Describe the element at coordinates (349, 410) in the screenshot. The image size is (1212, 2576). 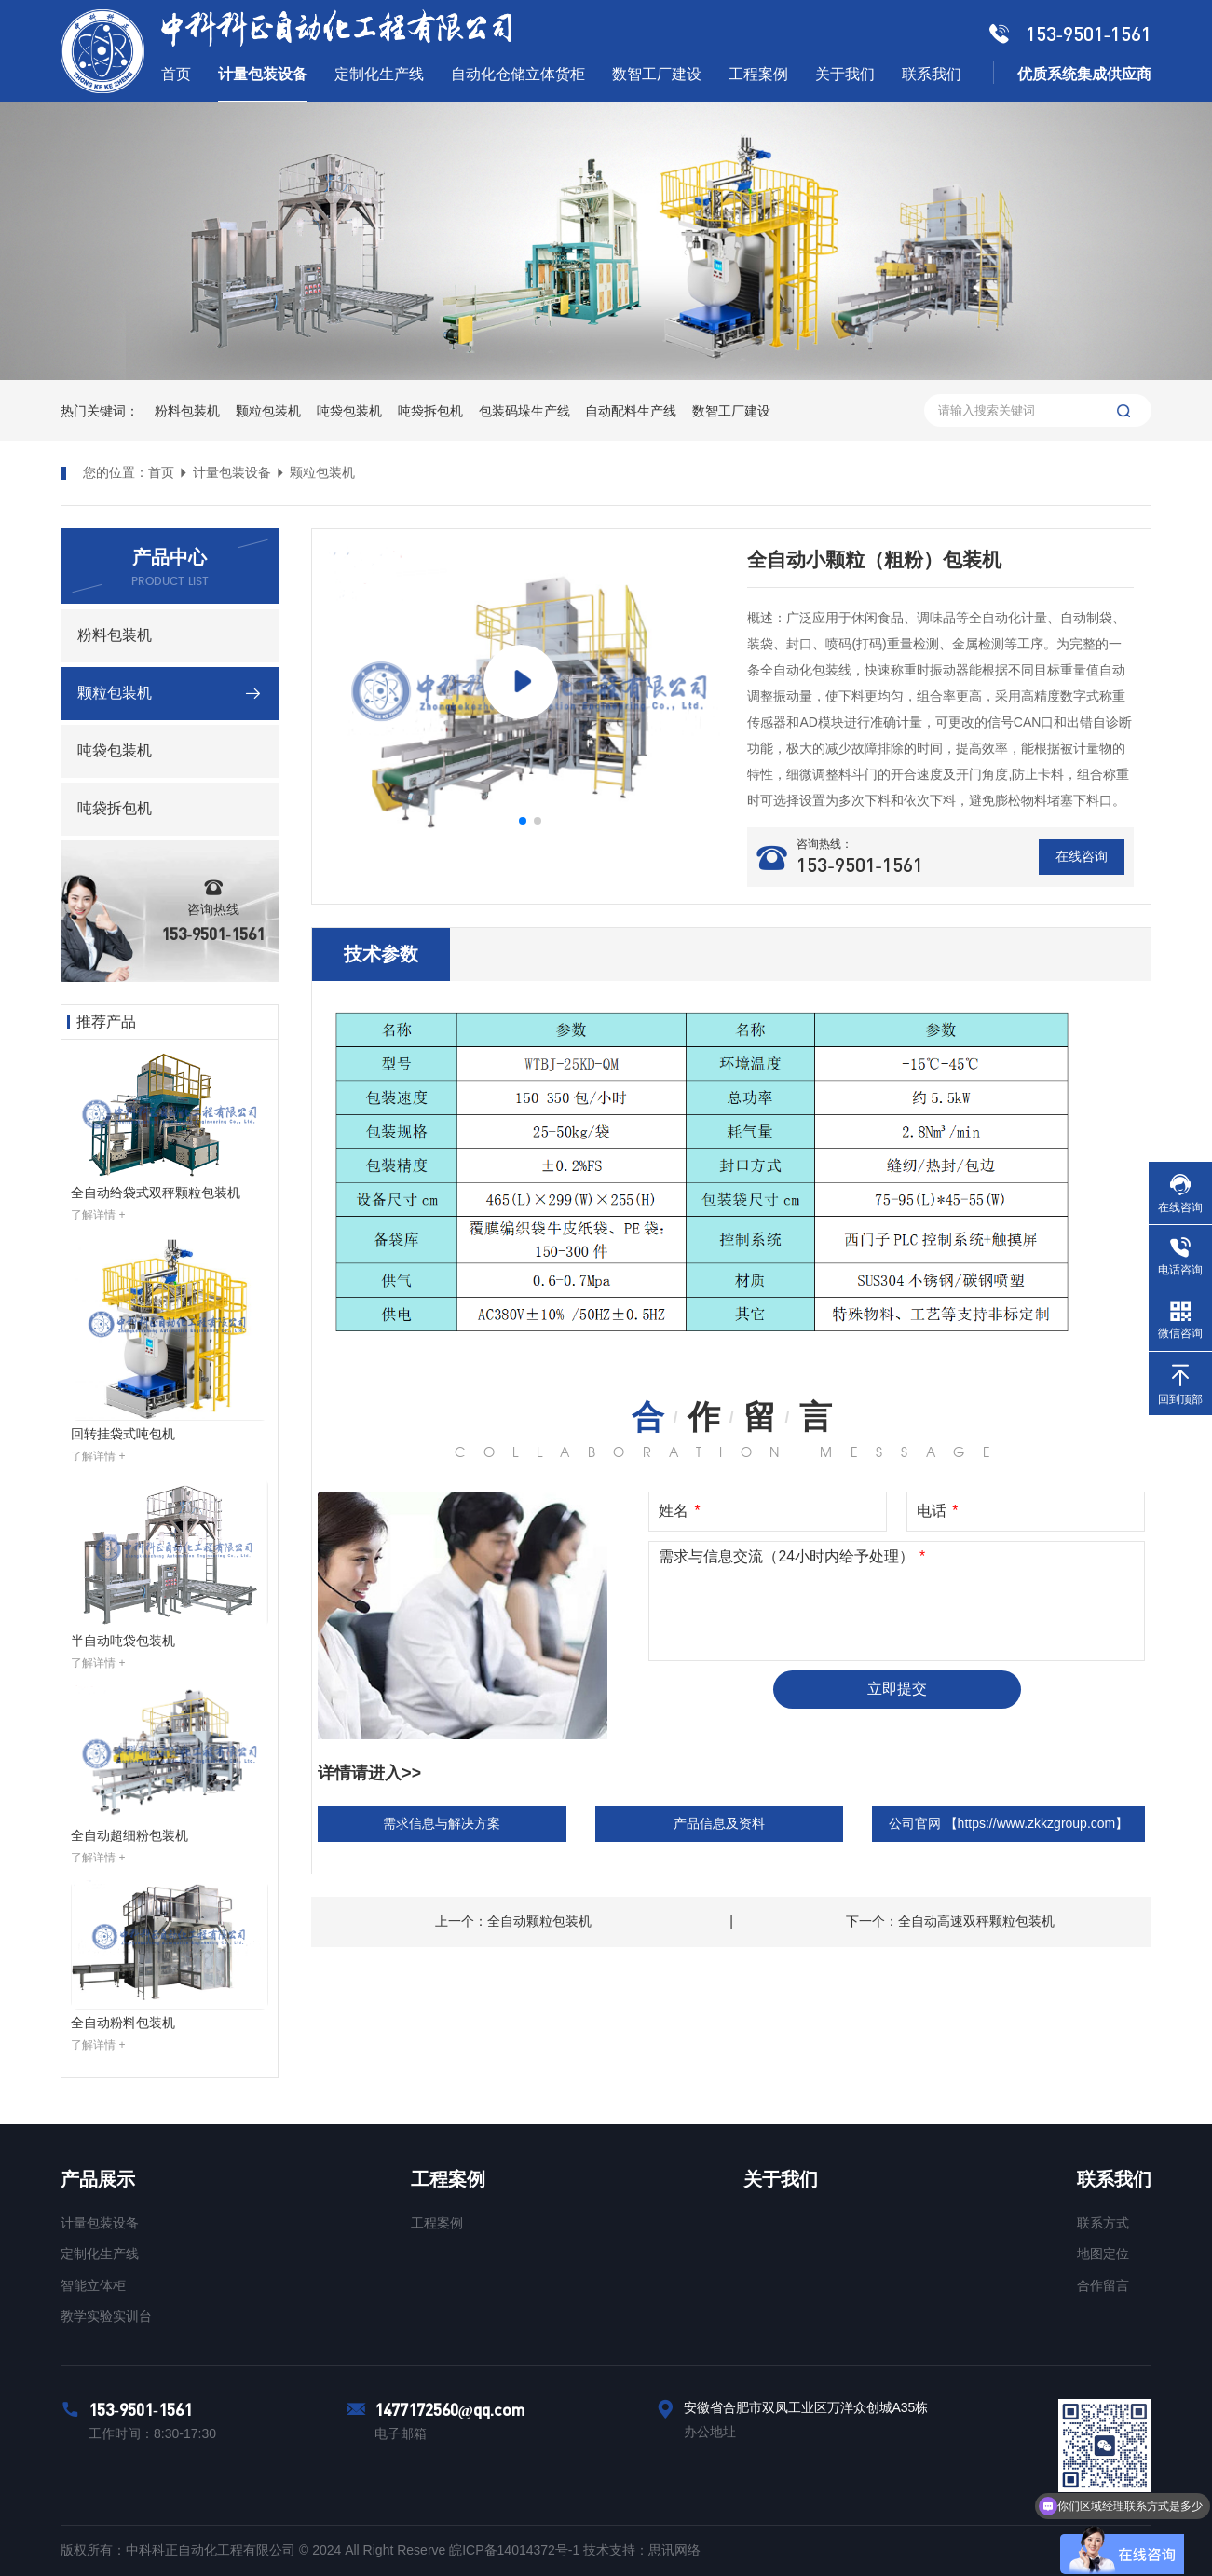
I see `吨袋包装机` at that location.